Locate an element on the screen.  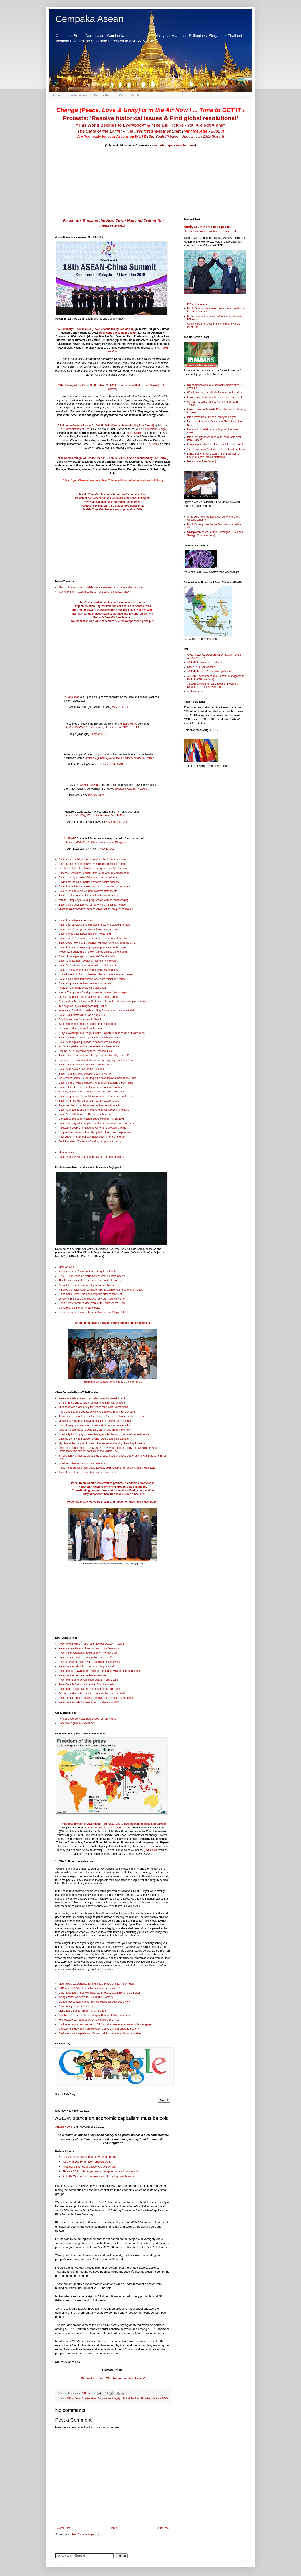
Saudi Arabia Related Articles: .... is located at coordinates (78, 920).